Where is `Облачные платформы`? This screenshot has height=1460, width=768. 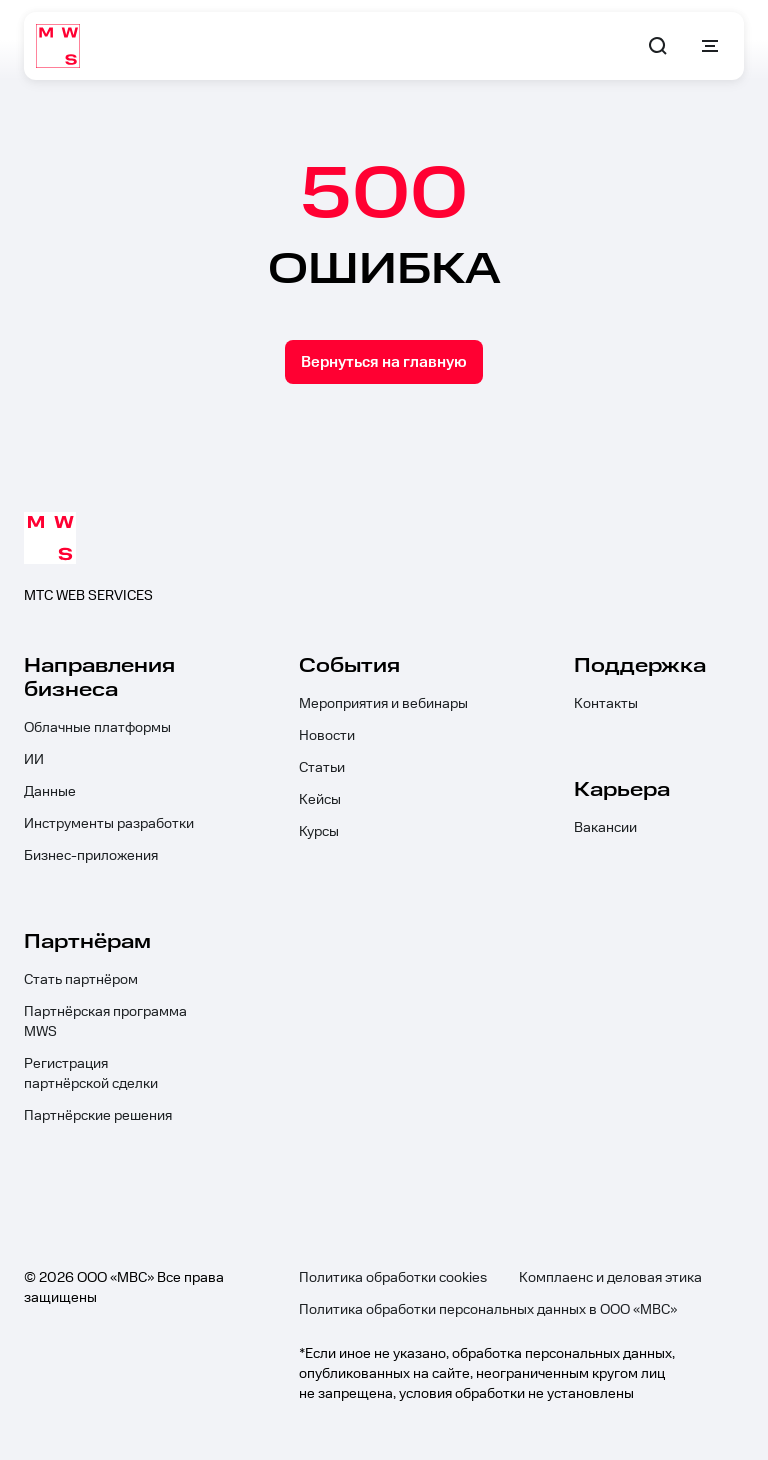
Облачные платформы is located at coordinates (97, 728).